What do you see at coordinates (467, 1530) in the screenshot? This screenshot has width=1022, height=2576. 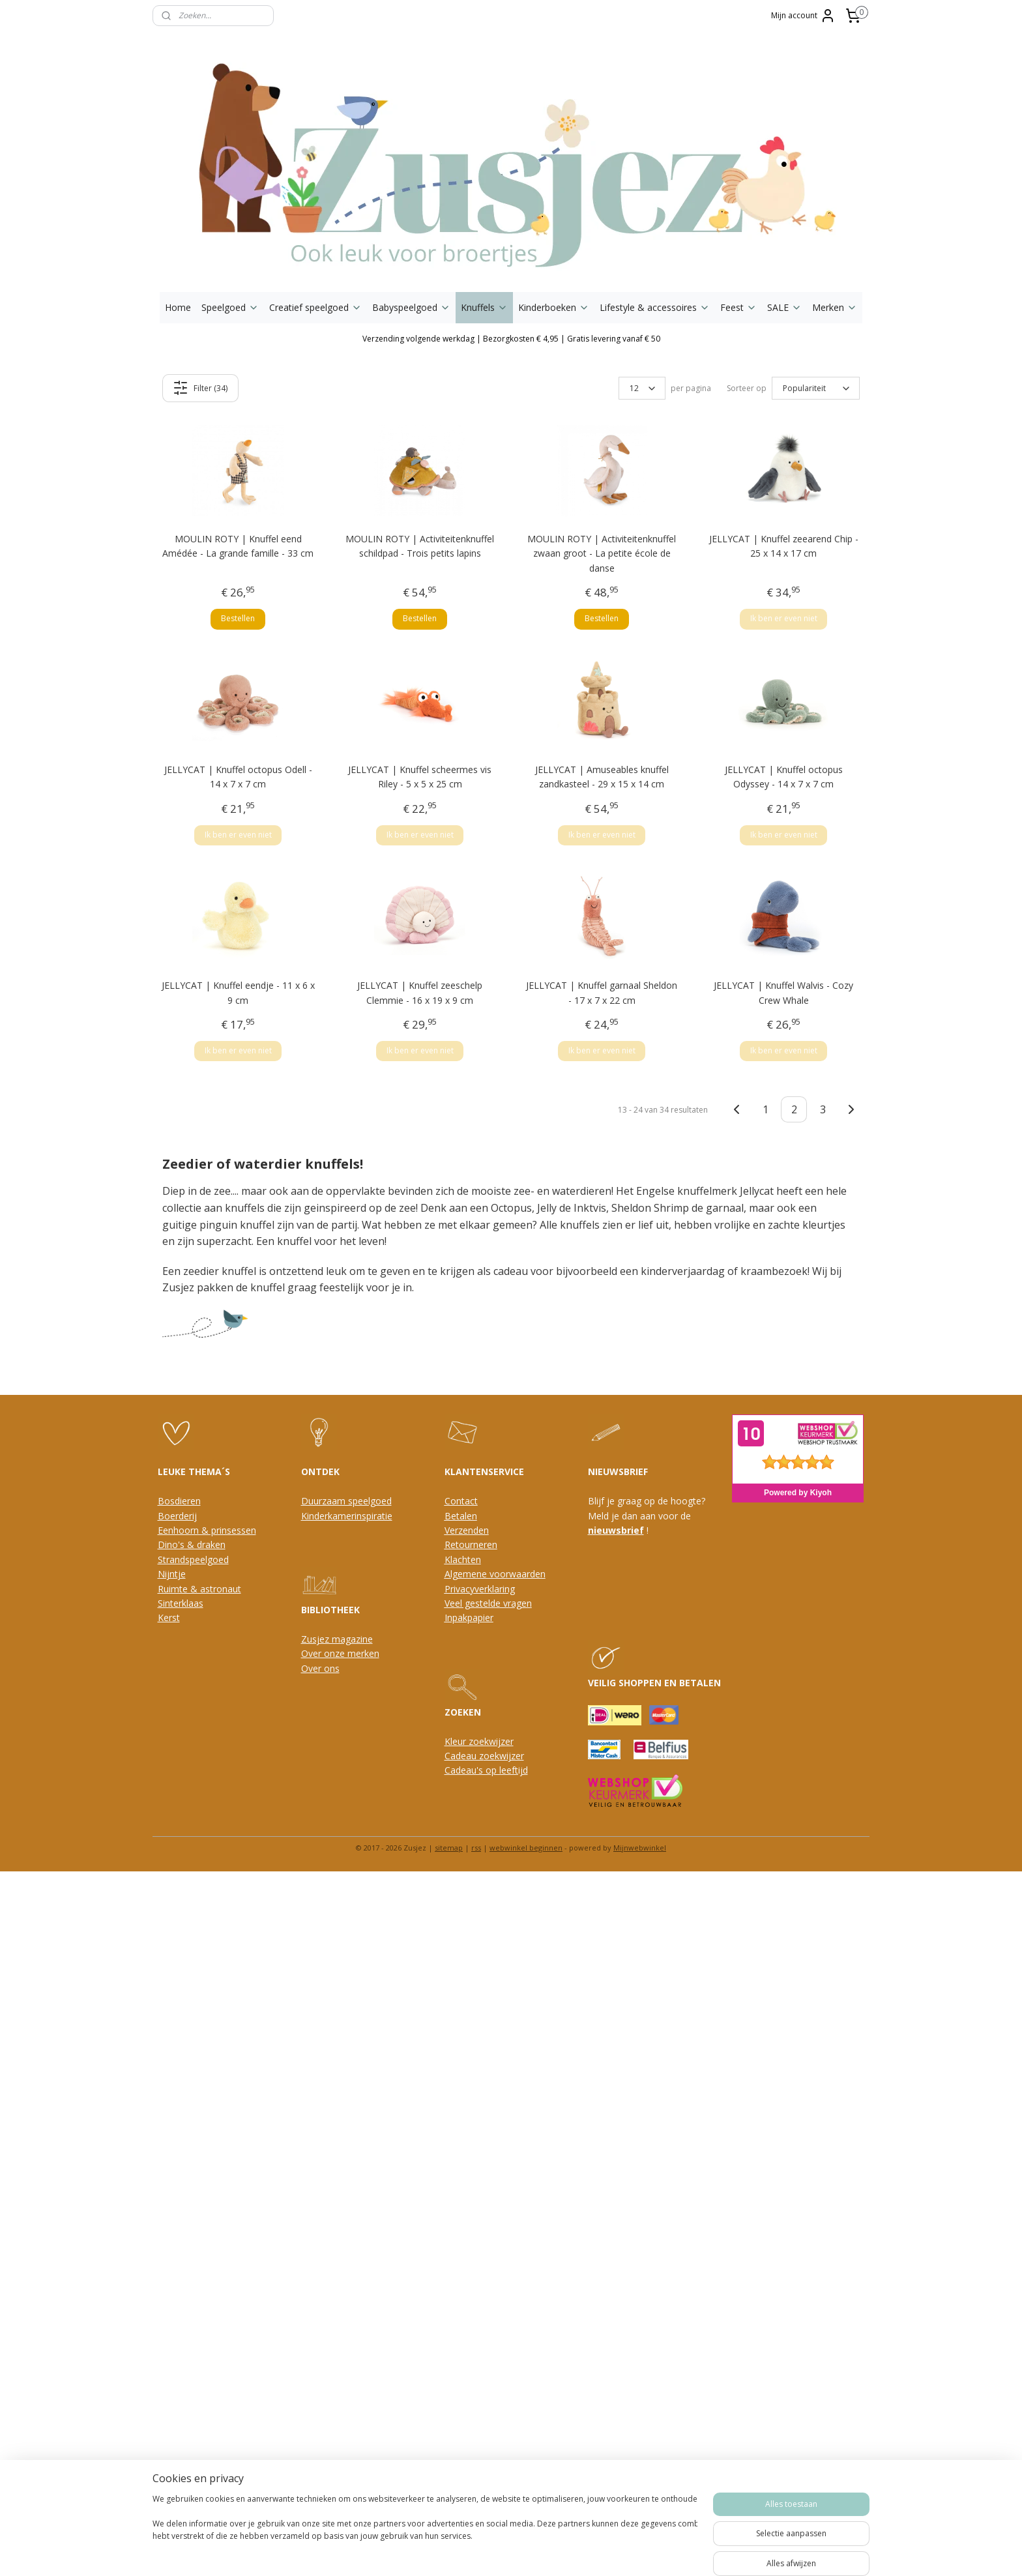 I see `Verzenden` at bounding box center [467, 1530].